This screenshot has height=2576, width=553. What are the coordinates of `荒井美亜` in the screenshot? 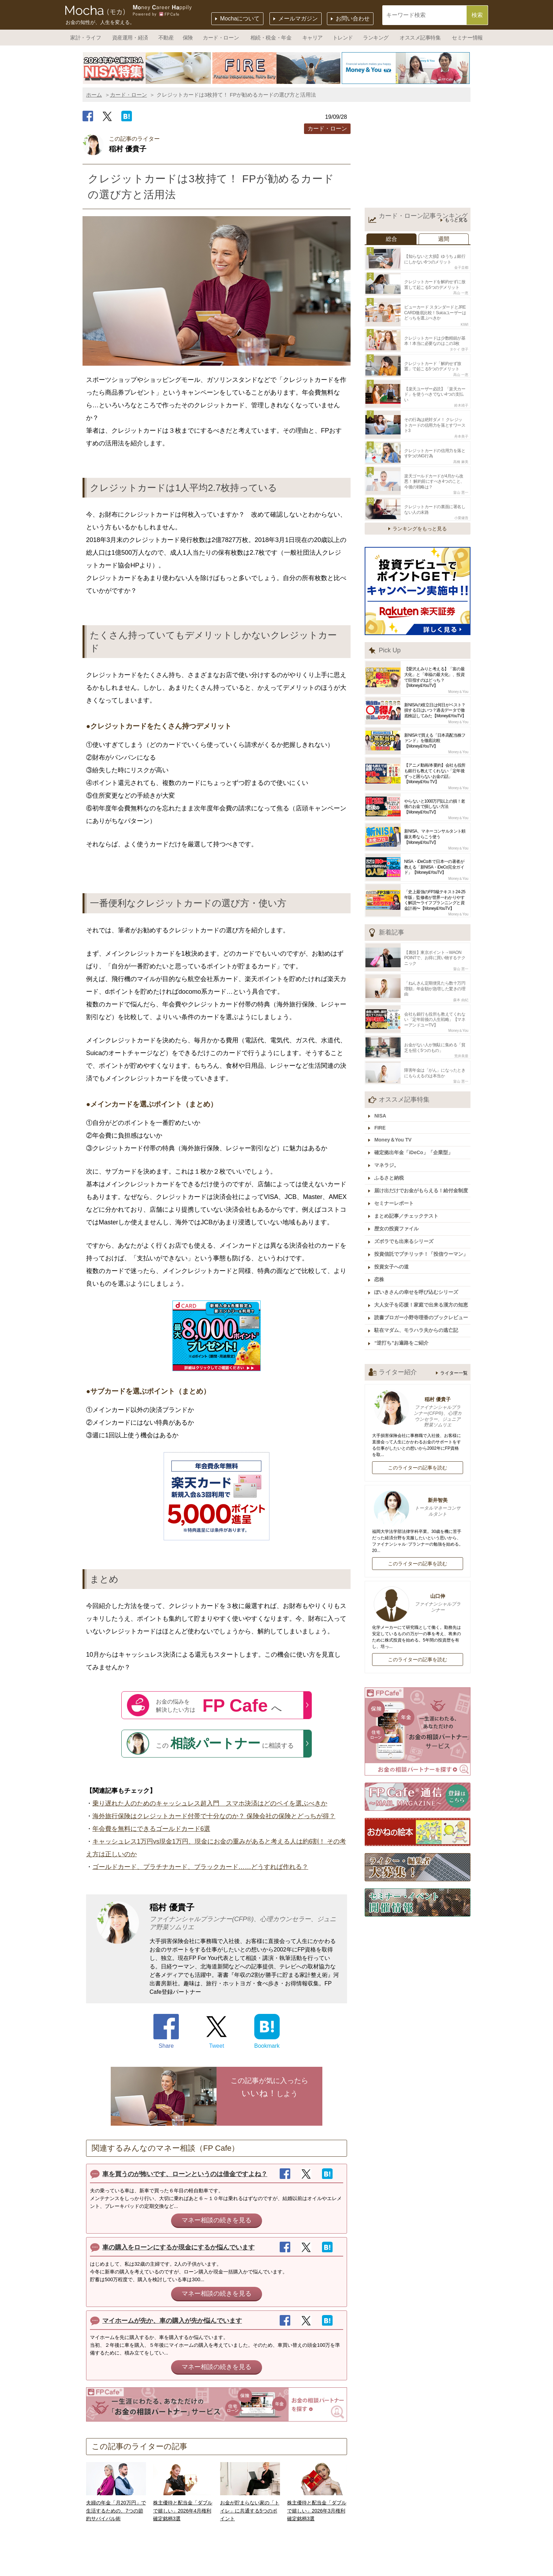 It's located at (461, 1047).